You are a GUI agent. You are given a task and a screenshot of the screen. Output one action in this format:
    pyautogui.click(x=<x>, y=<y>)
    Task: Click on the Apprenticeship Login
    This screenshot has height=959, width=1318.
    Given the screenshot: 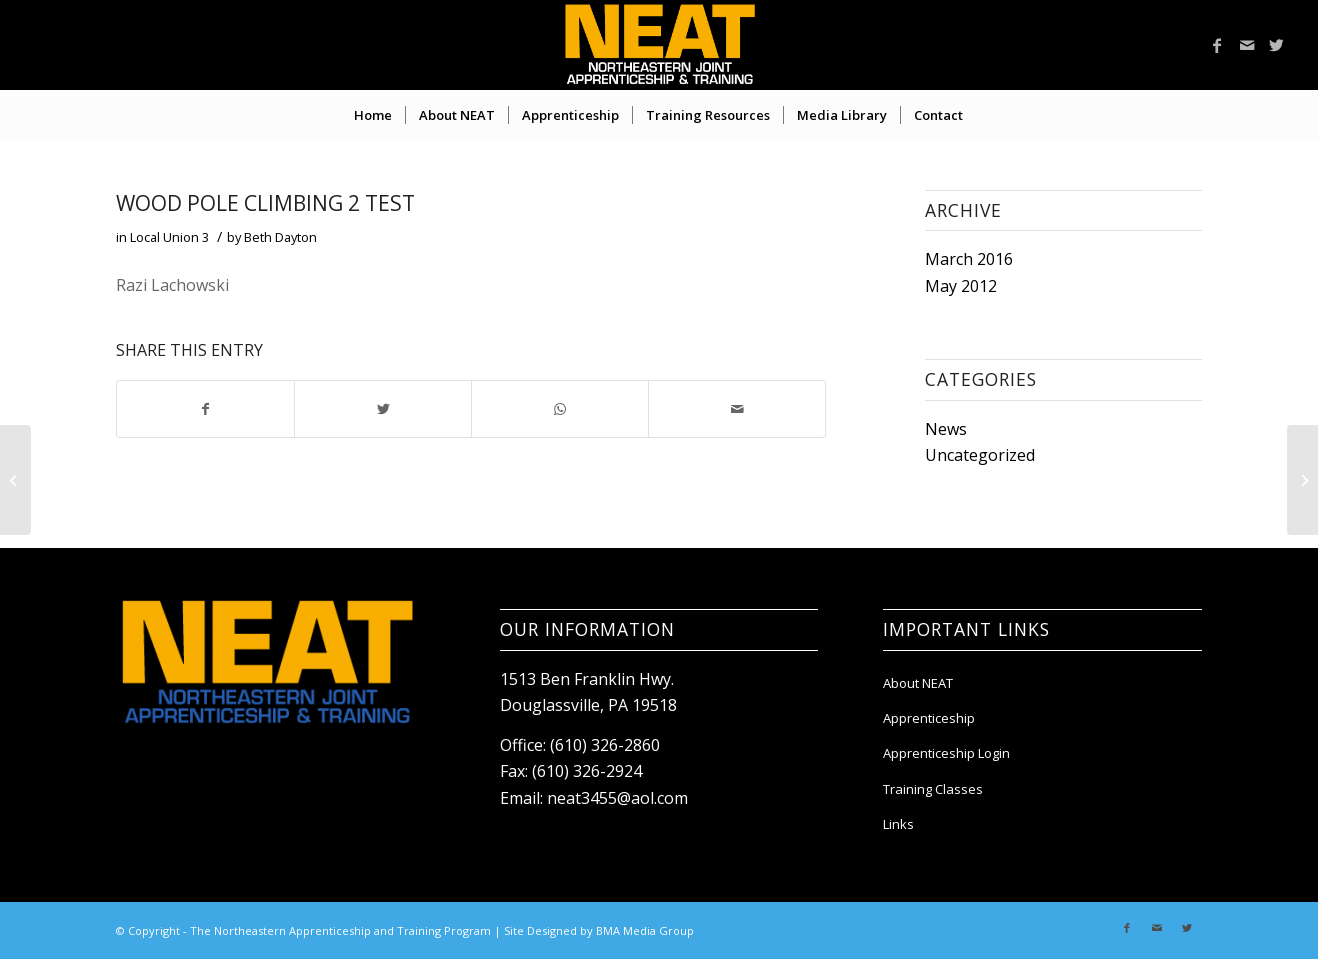 What is the action you would take?
    pyautogui.click(x=946, y=753)
    